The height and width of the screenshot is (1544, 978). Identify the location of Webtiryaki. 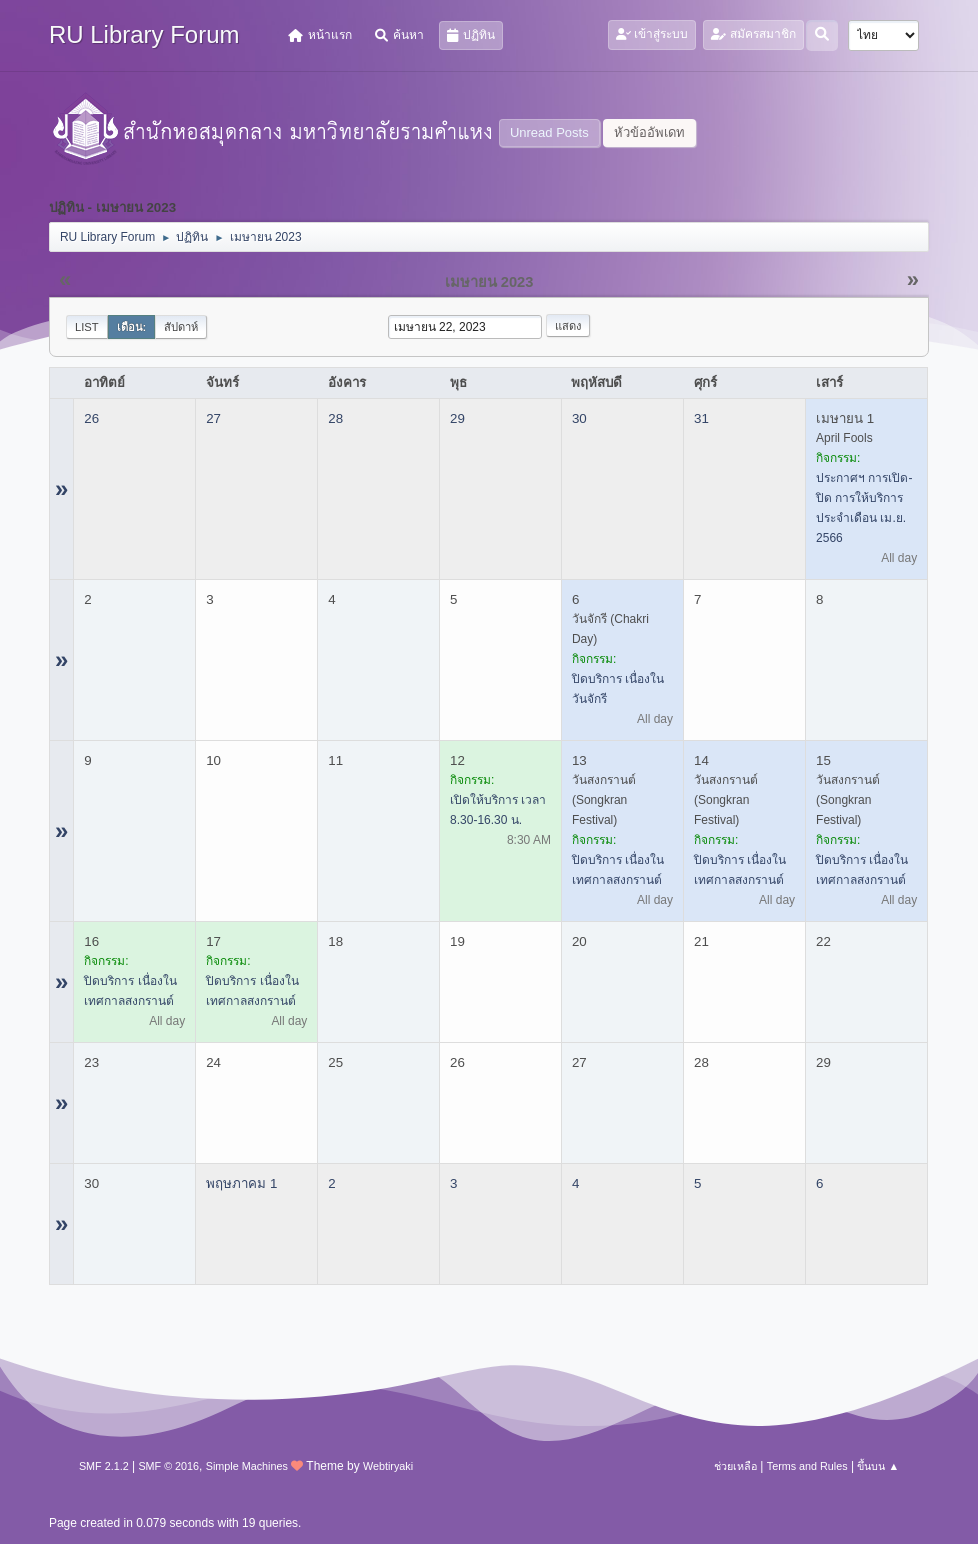
(388, 1466).